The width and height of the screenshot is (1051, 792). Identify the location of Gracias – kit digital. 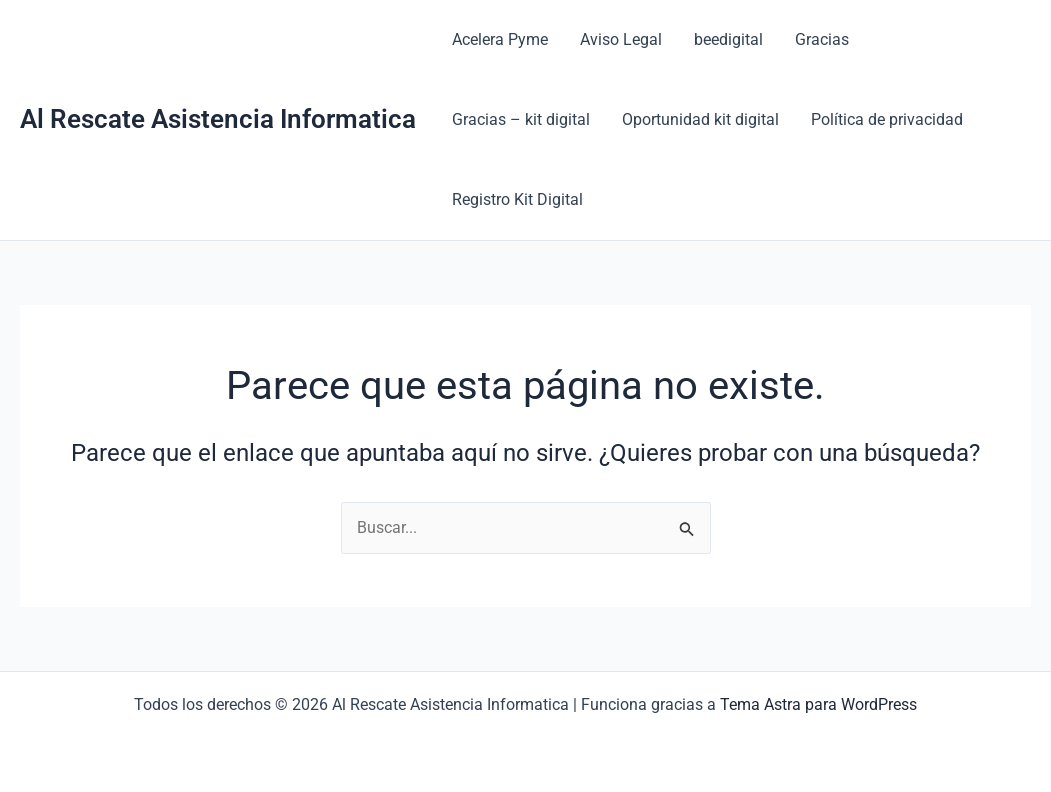
(521, 119).